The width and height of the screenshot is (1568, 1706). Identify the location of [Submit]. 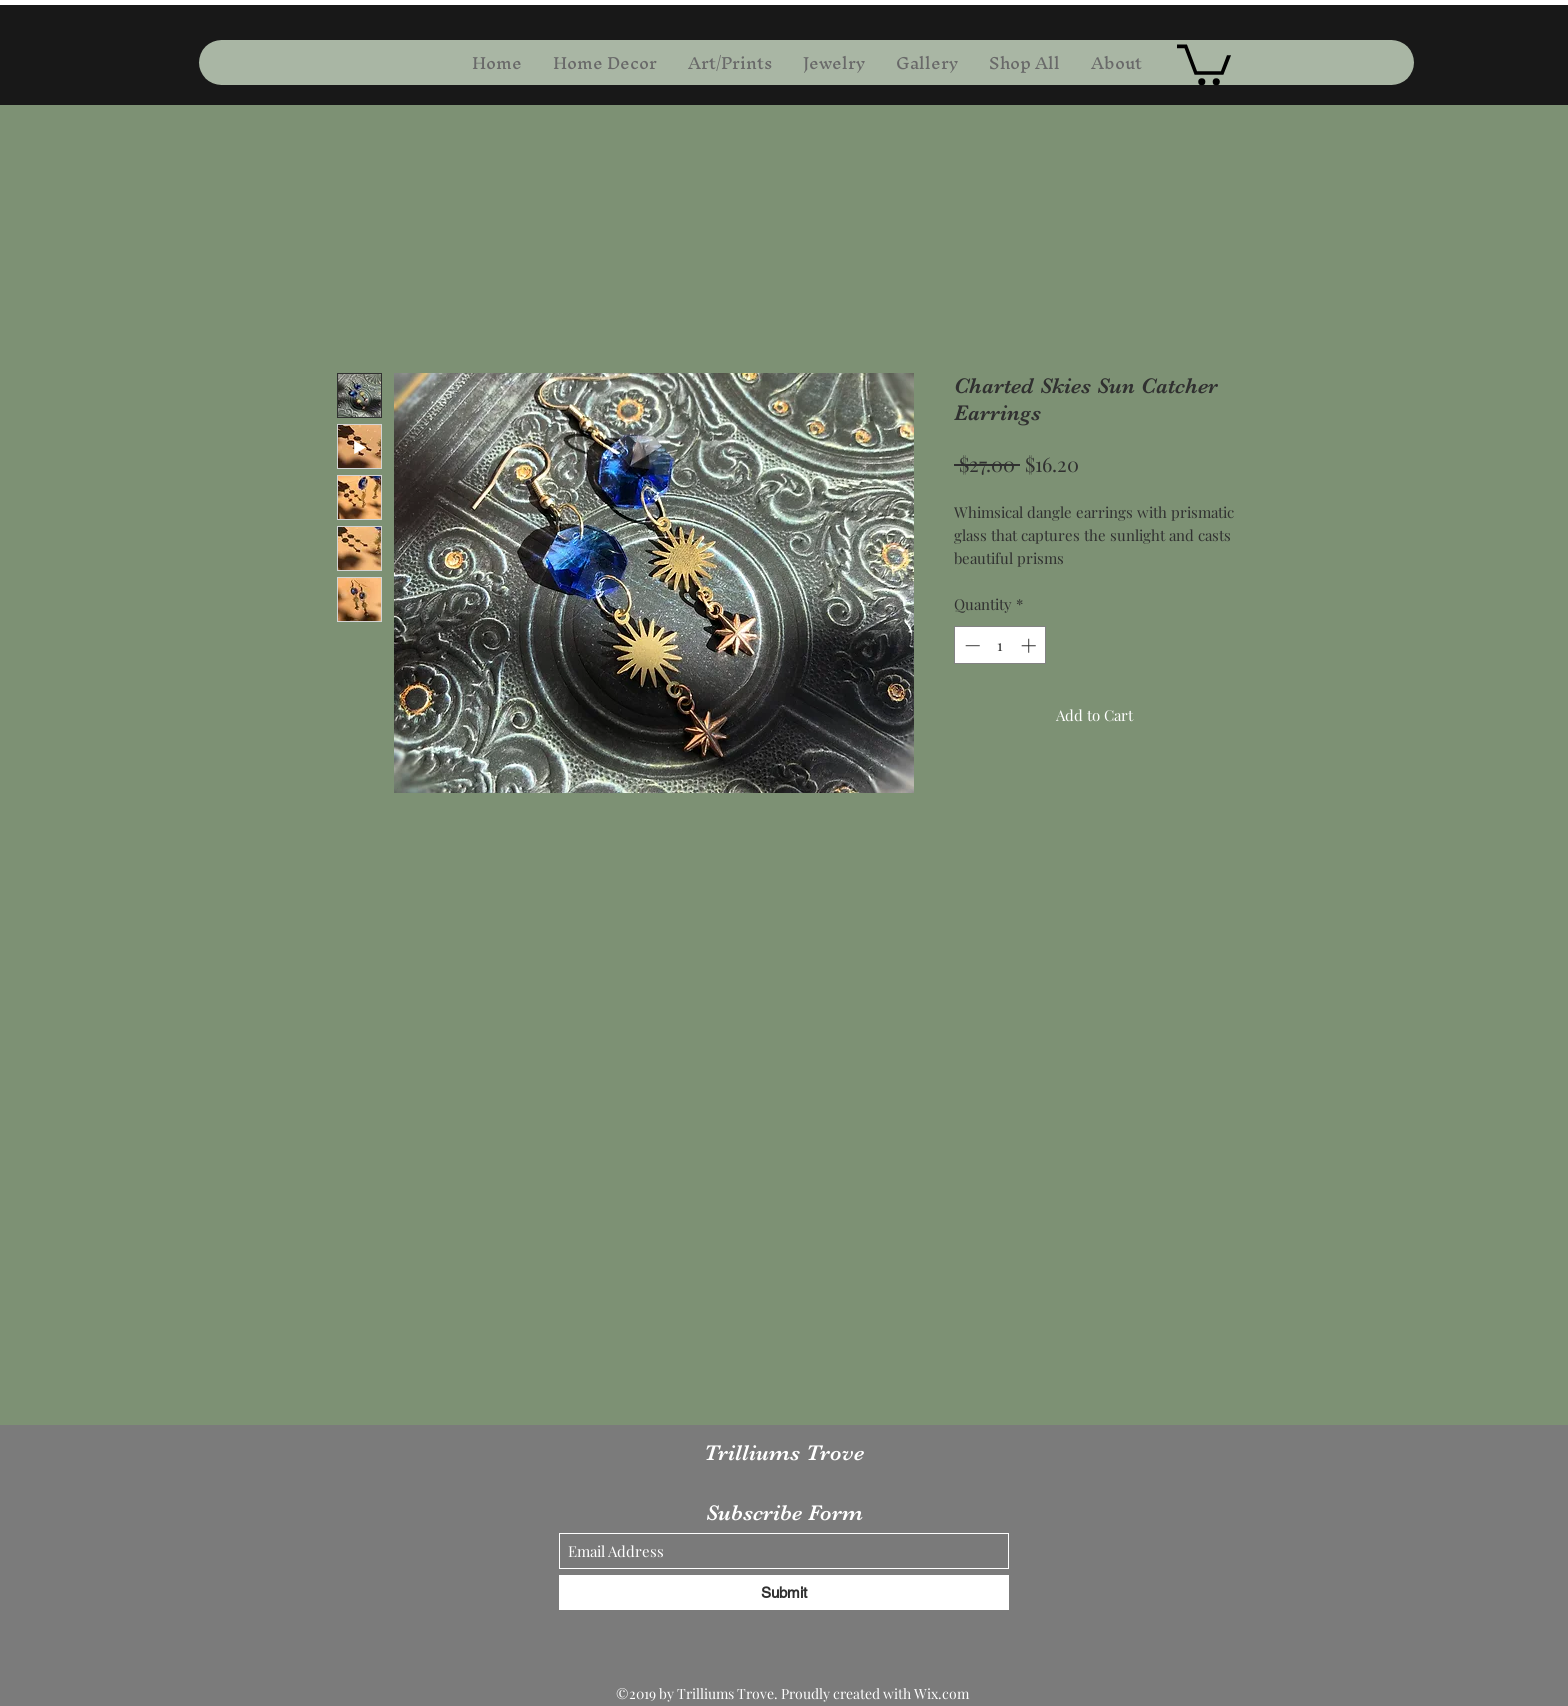
(784, 1592).